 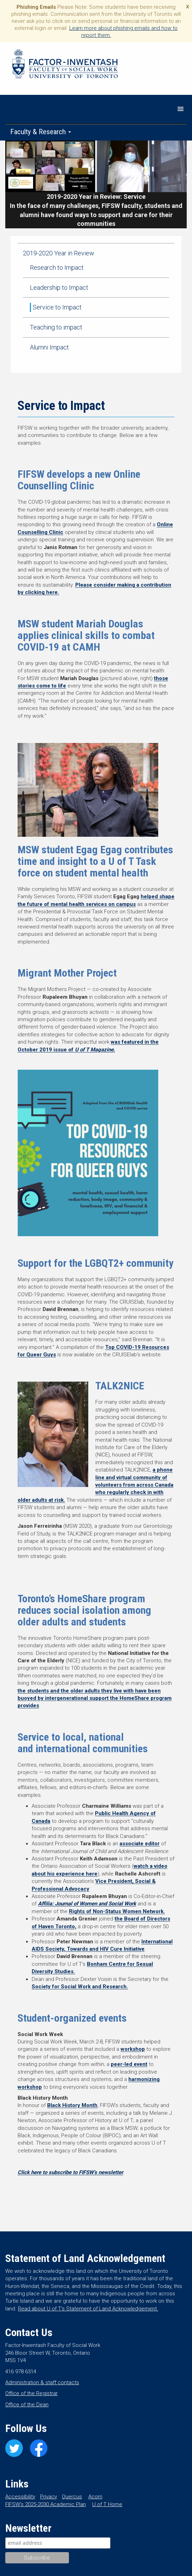 What do you see at coordinates (95, 2496) in the screenshot?
I see `Acorn` at bounding box center [95, 2496].